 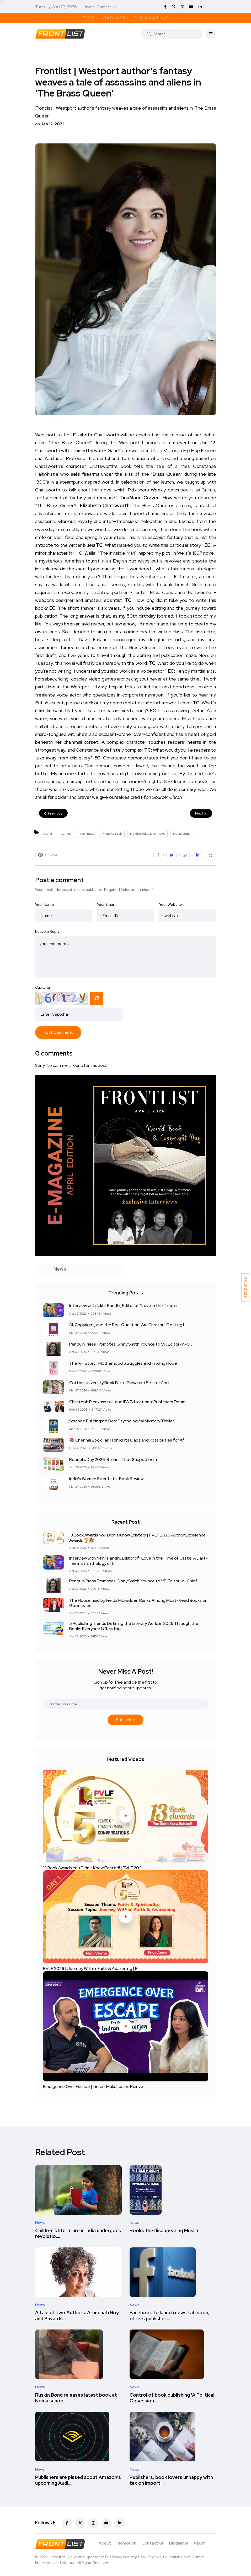 What do you see at coordinates (138, 1560) in the screenshot?
I see `Interview with Nikhil Pandhi, Editor of “Love in the Time of Caste: A Dalit-feminist anthology of l....` at bounding box center [138, 1560].